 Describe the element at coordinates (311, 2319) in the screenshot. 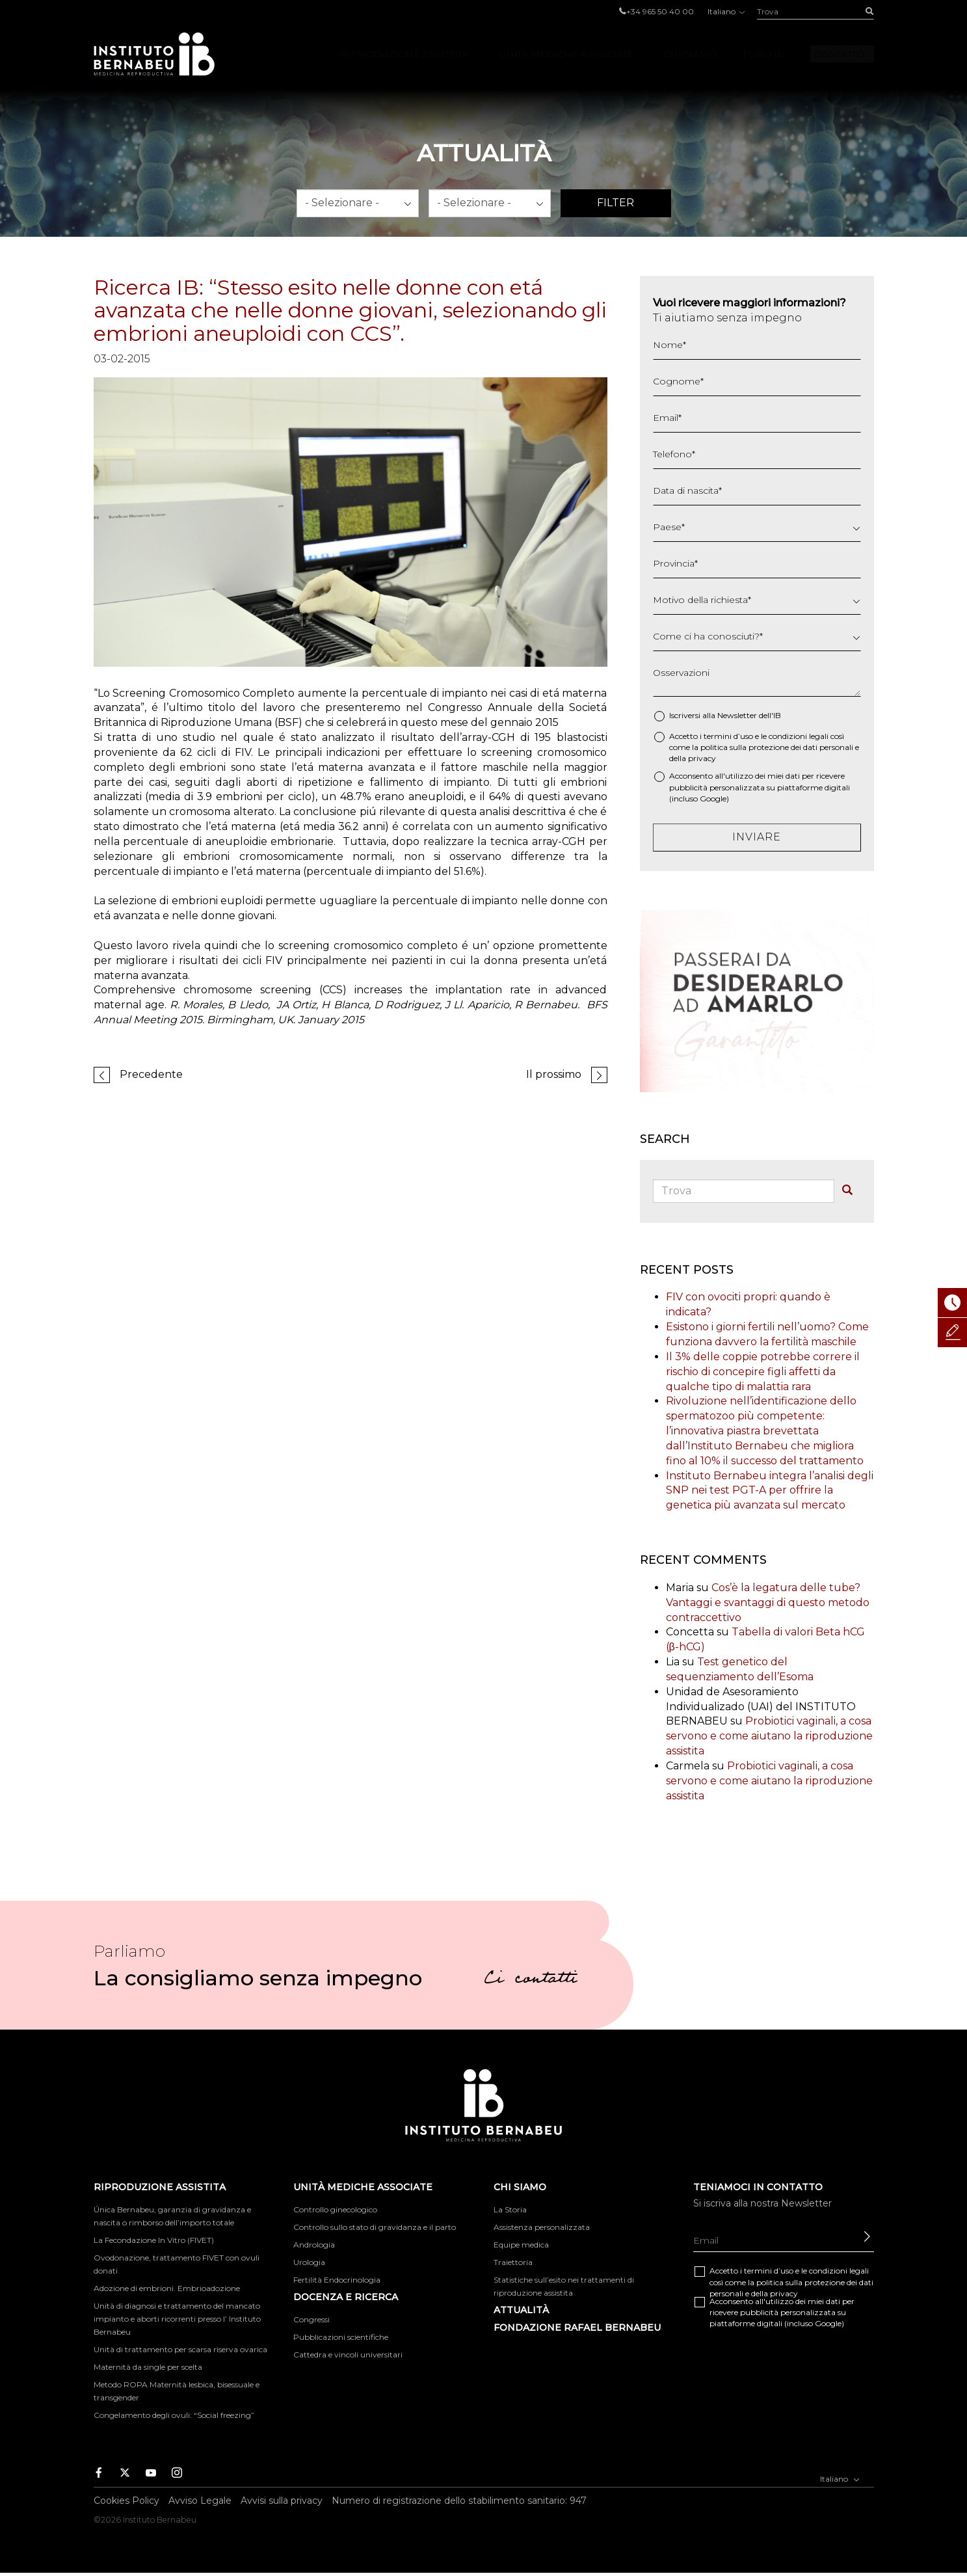

I see `Congressi` at that location.